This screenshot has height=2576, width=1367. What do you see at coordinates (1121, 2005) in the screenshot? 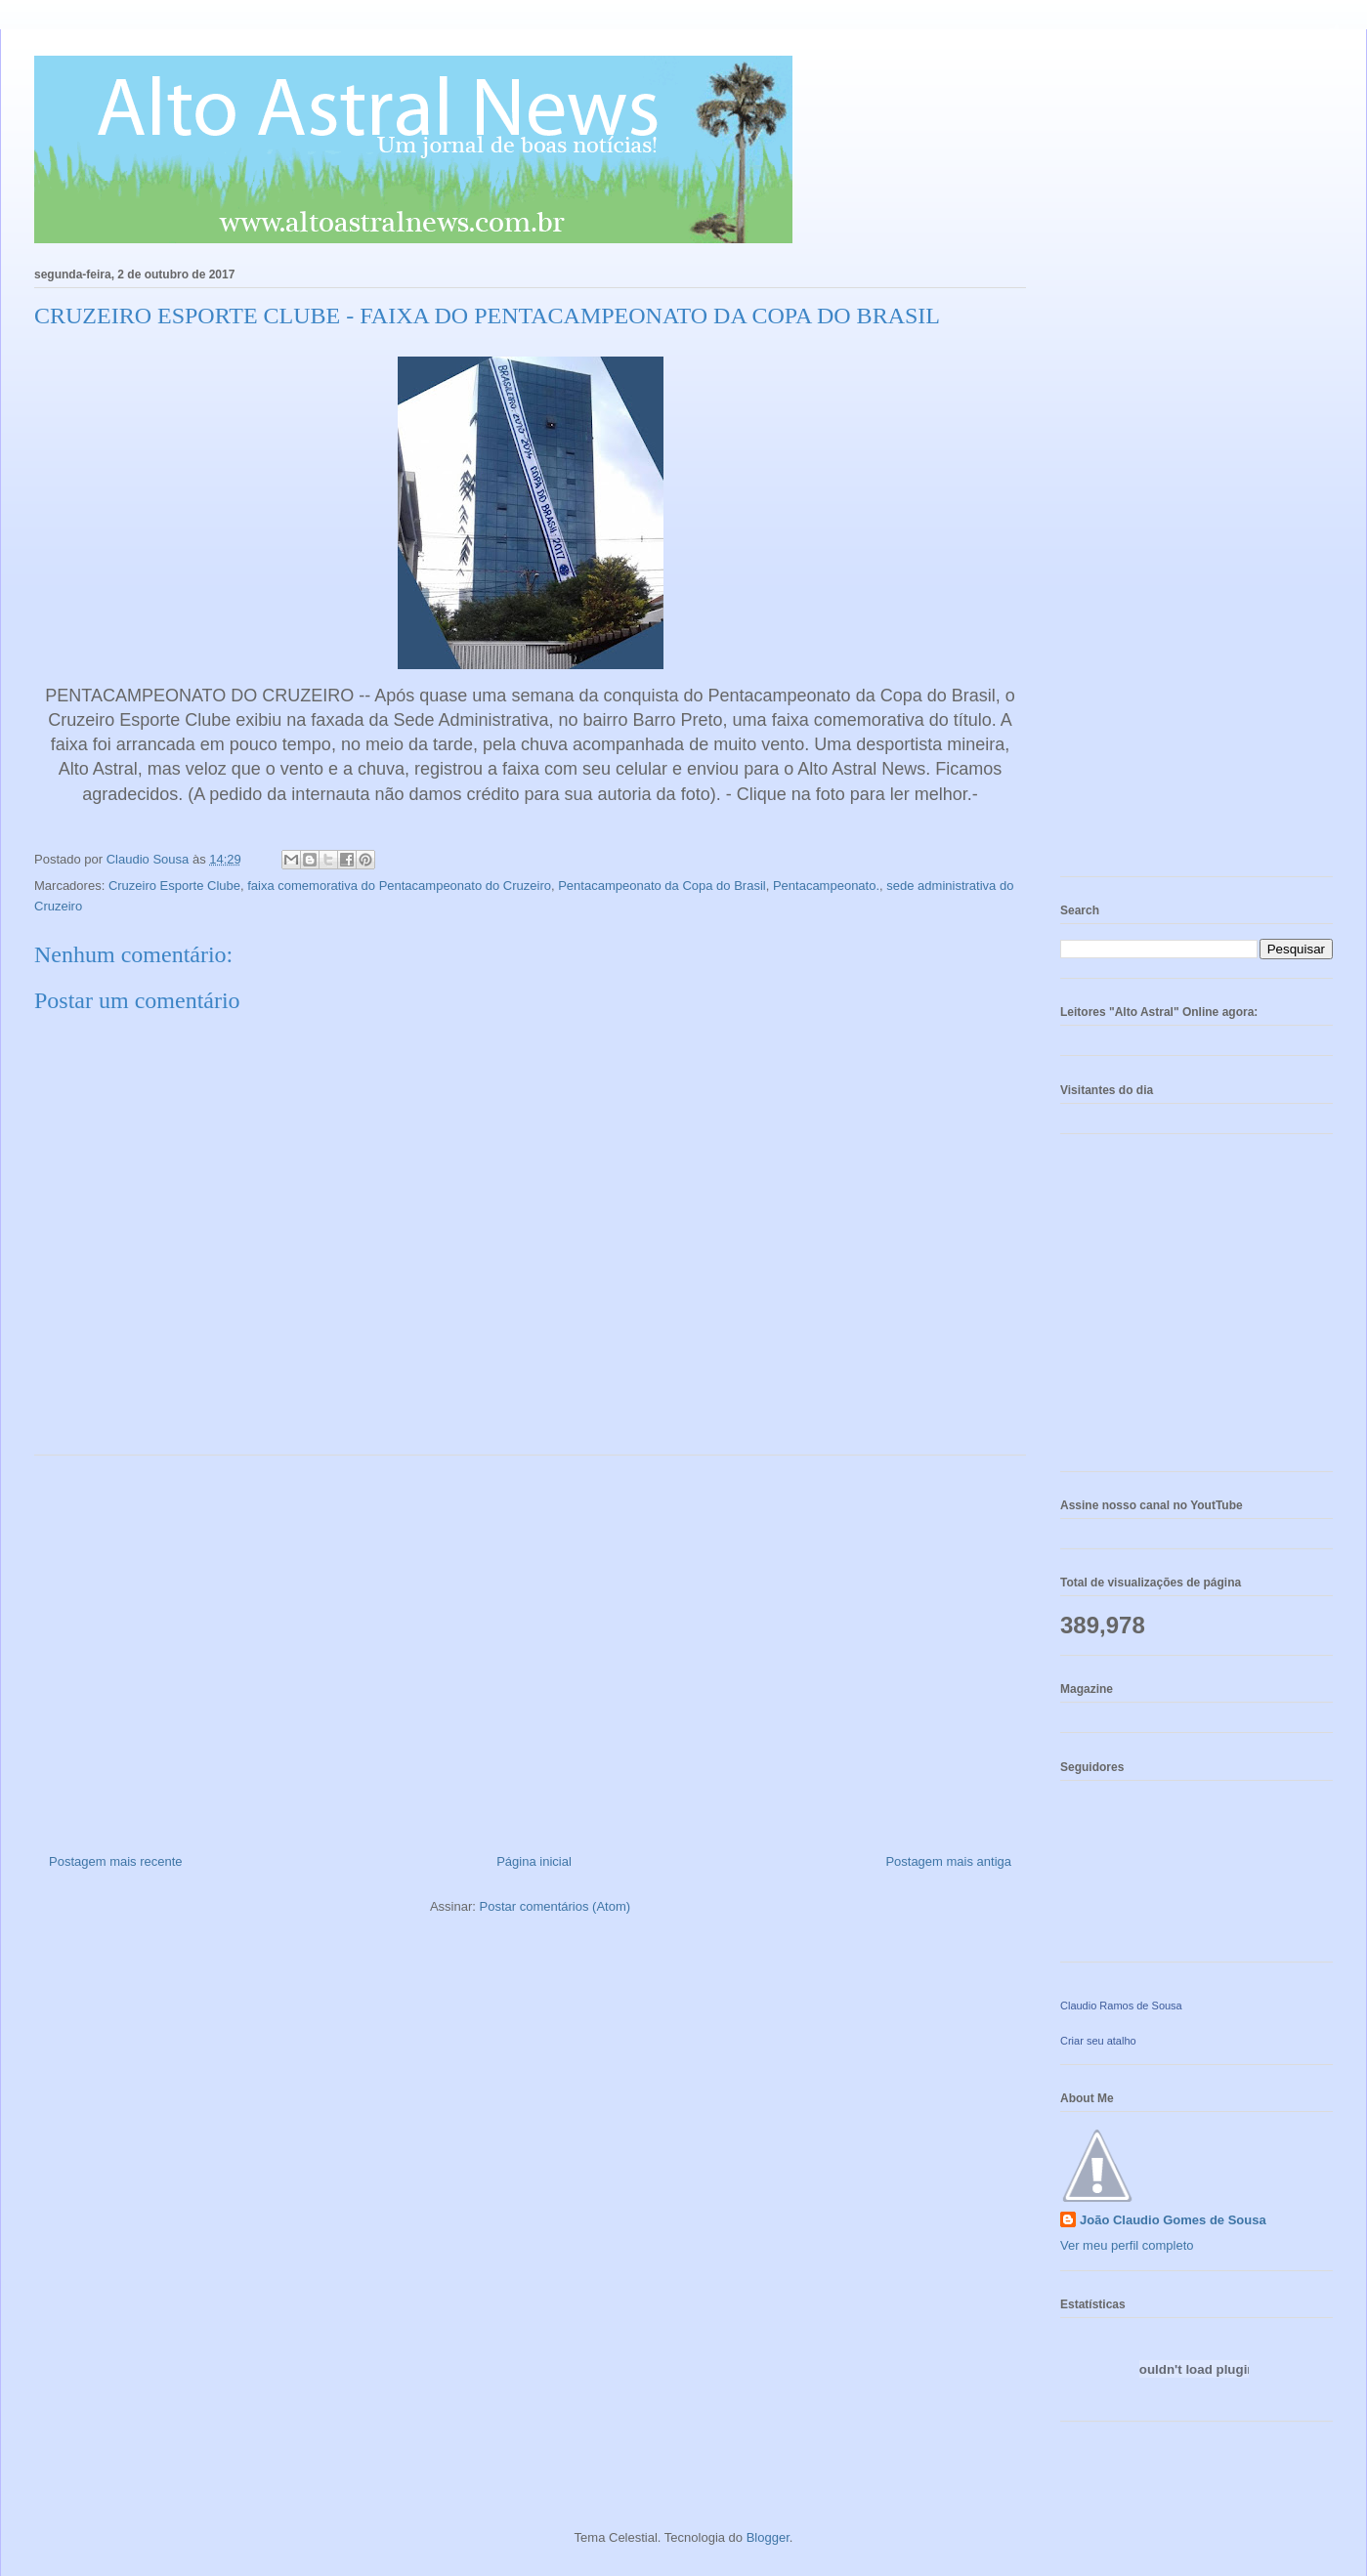
I see `Claudio Ramos de Sousa` at bounding box center [1121, 2005].